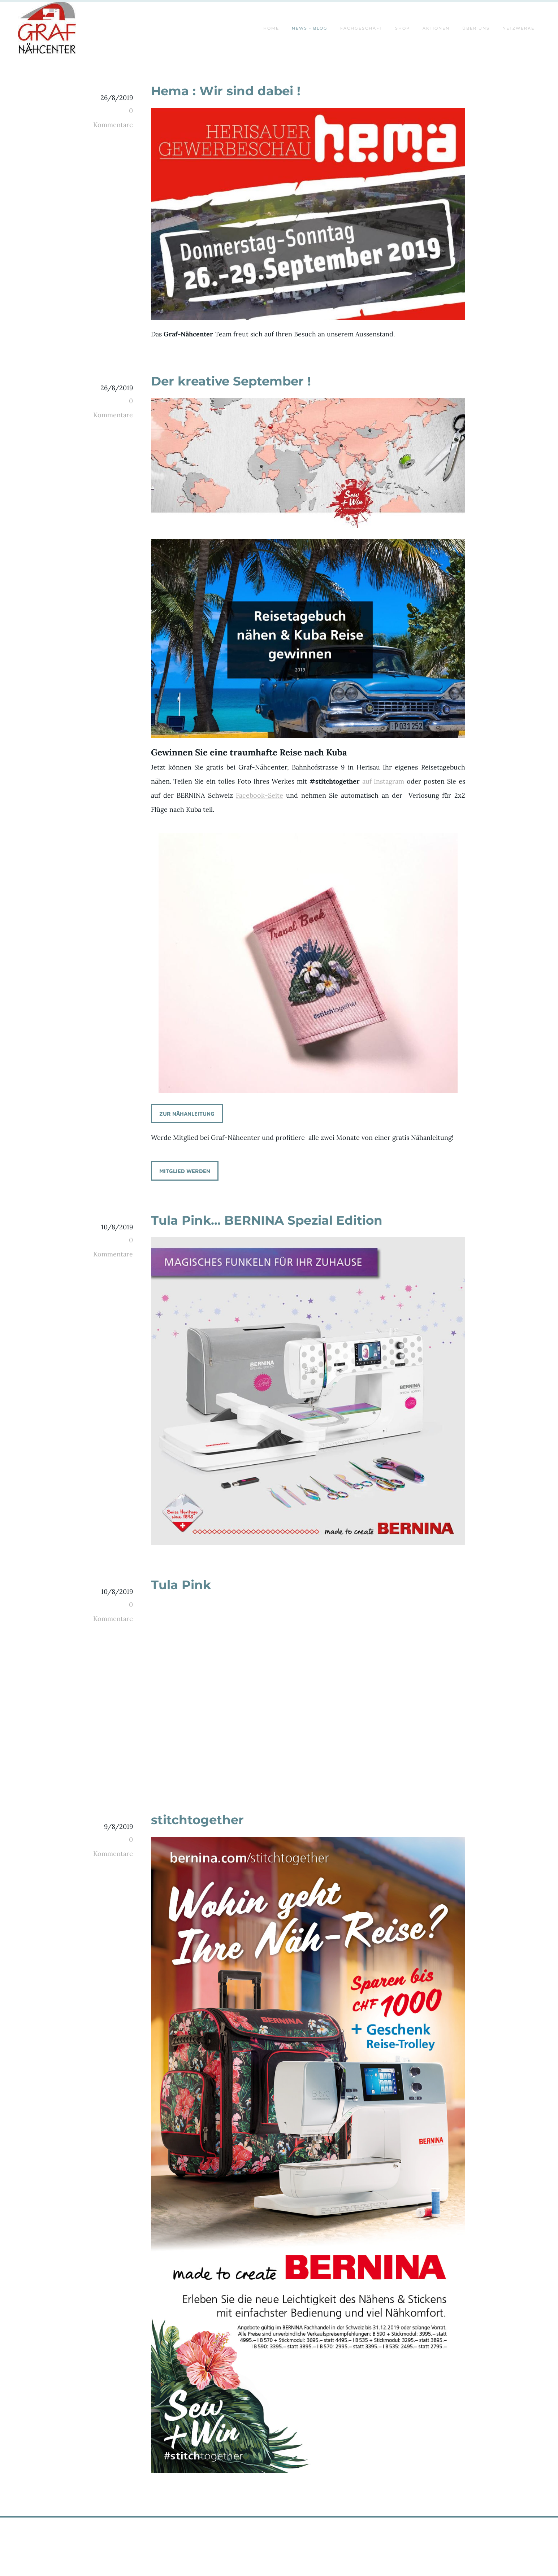 The image size is (558, 2576). Describe the element at coordinates (518, 28) in the screenshot. I see `Netzwerke` at that location.